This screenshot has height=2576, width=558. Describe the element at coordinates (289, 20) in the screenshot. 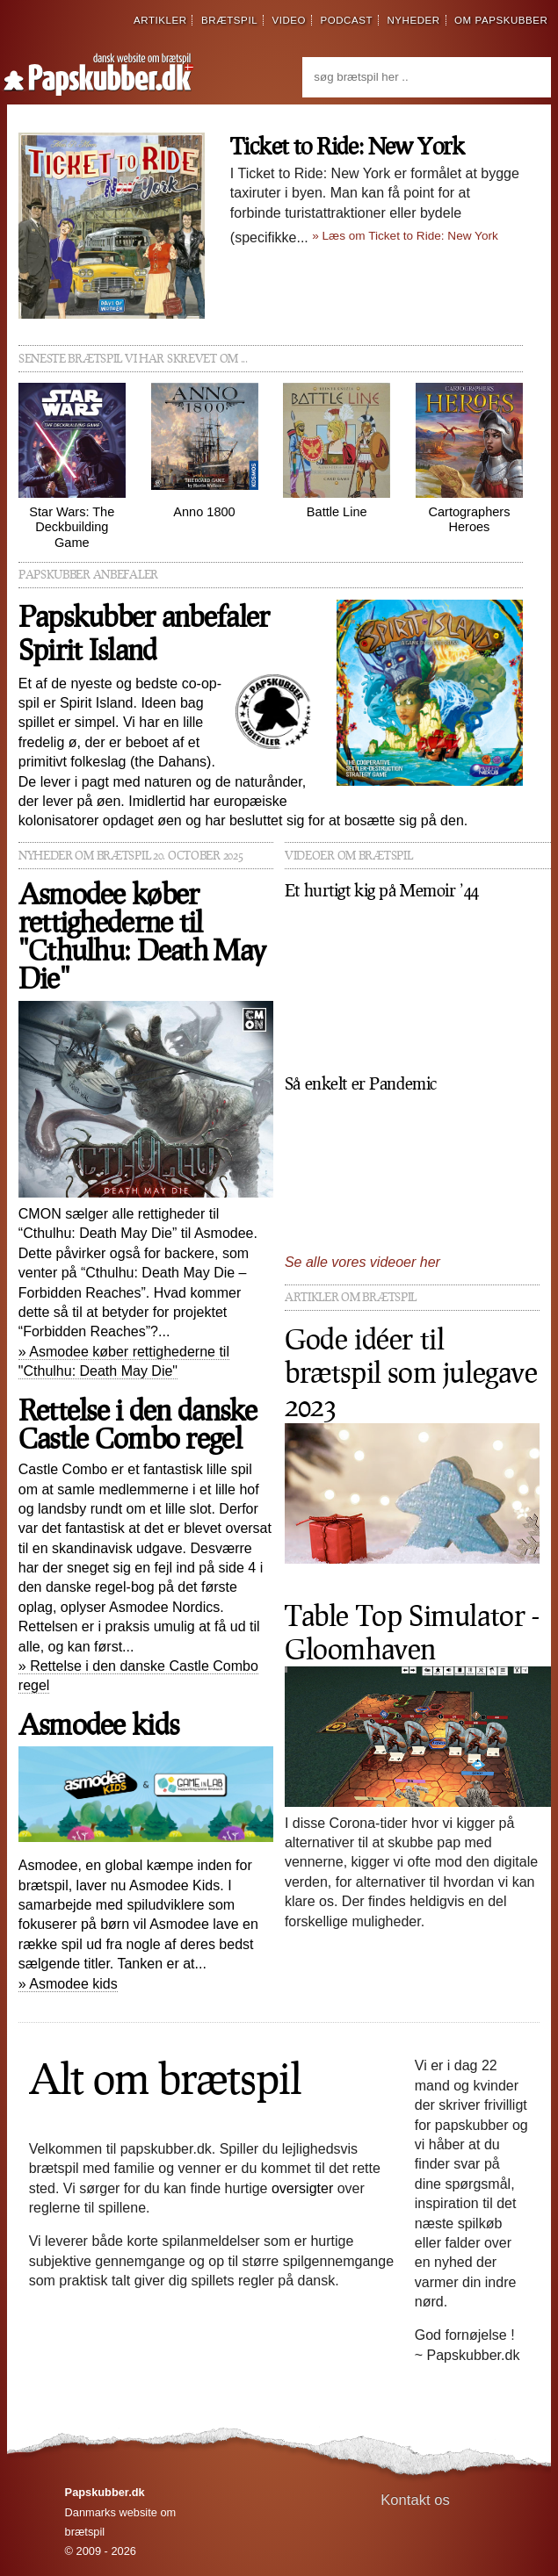

I see `video` at that location.